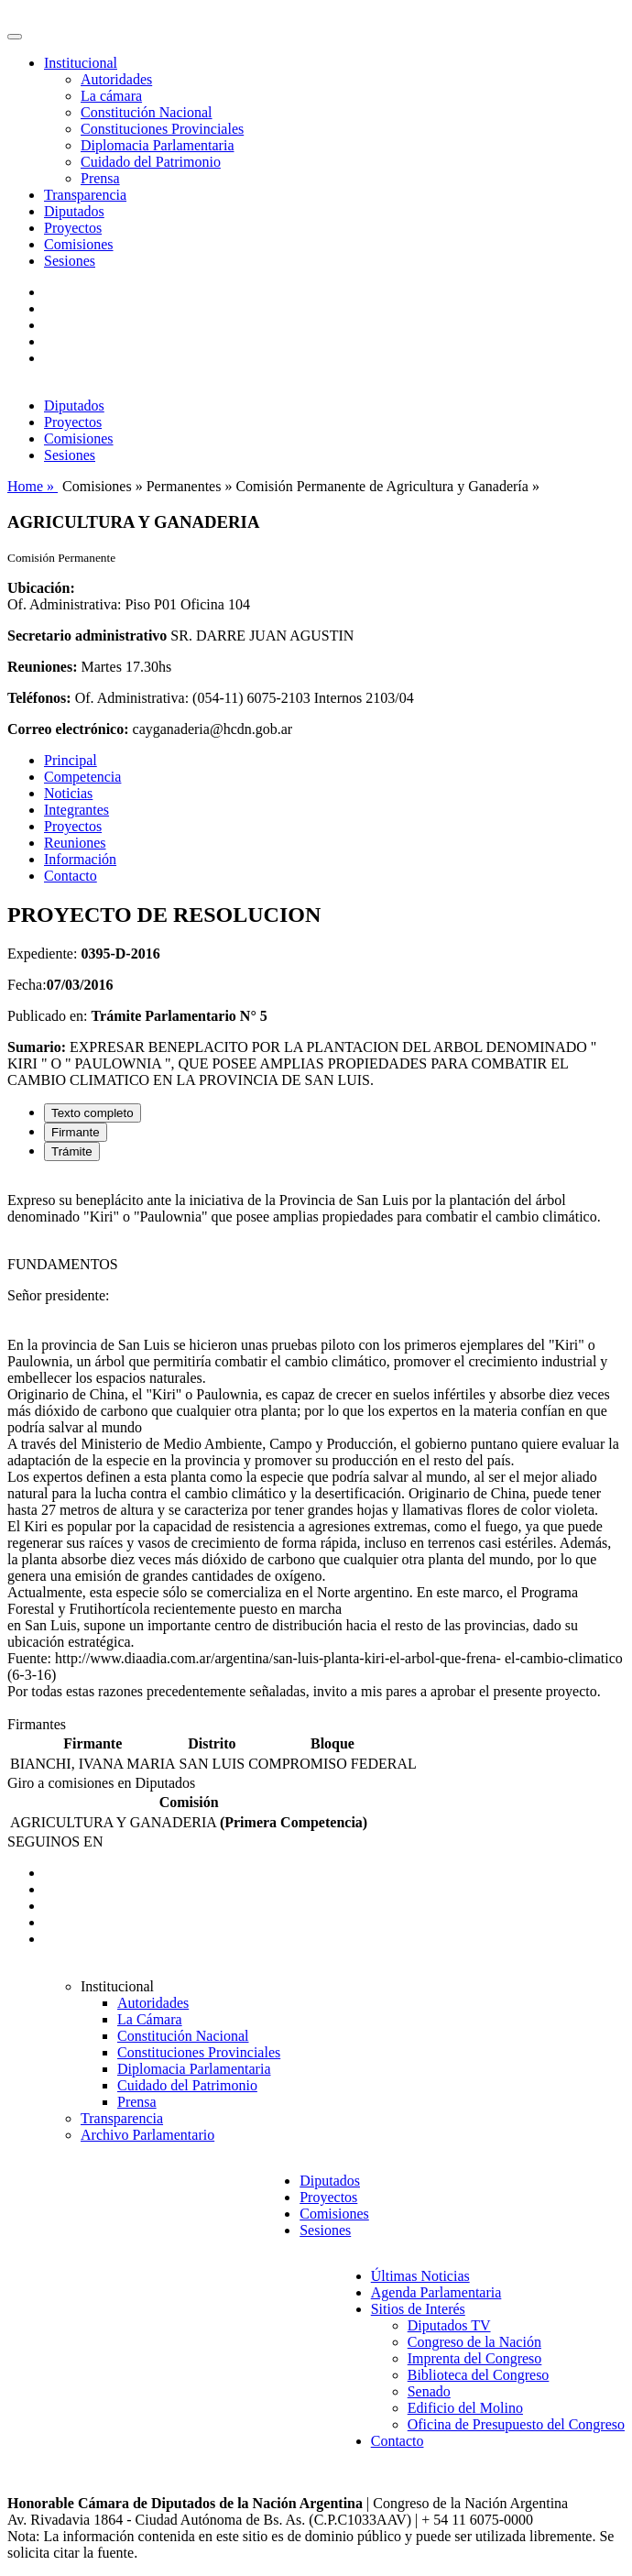  What do you see at coordinates (76, 809) in the screenshot?
I see `Integrantes` at bounding box center [76, 809].